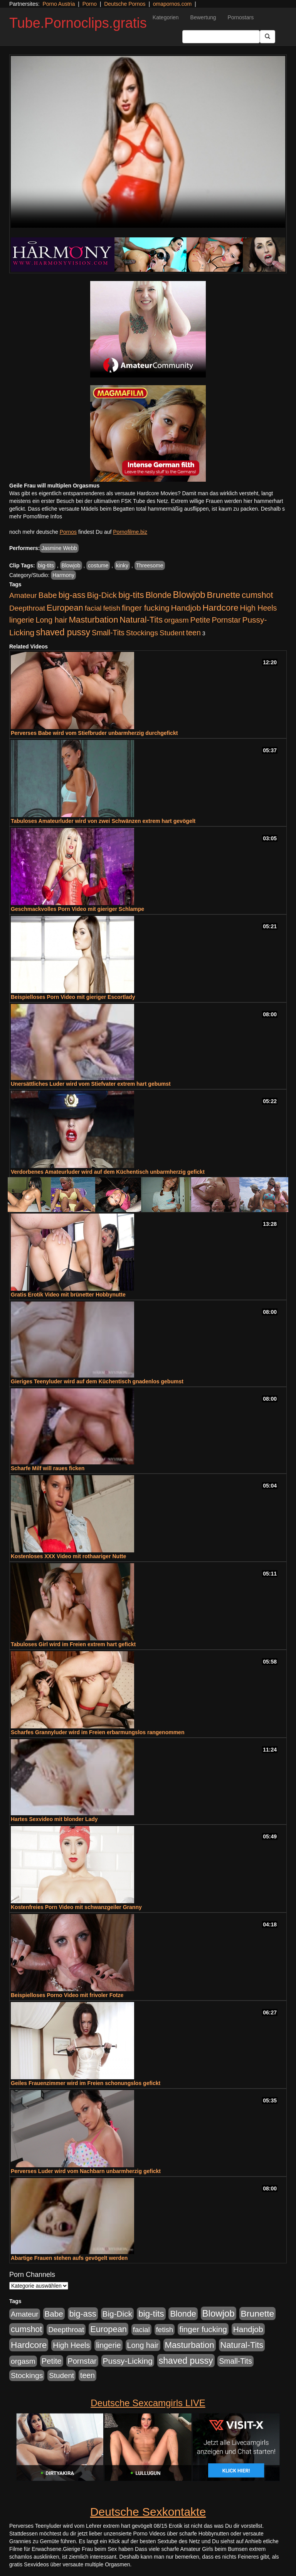 The image size is (296, 2576). What do you see at coordinates (68, 1556) in the screenshot?
I see `Kostenloses XXX Video mit rothaariger Nutte` at bounding box center [68, 1556].